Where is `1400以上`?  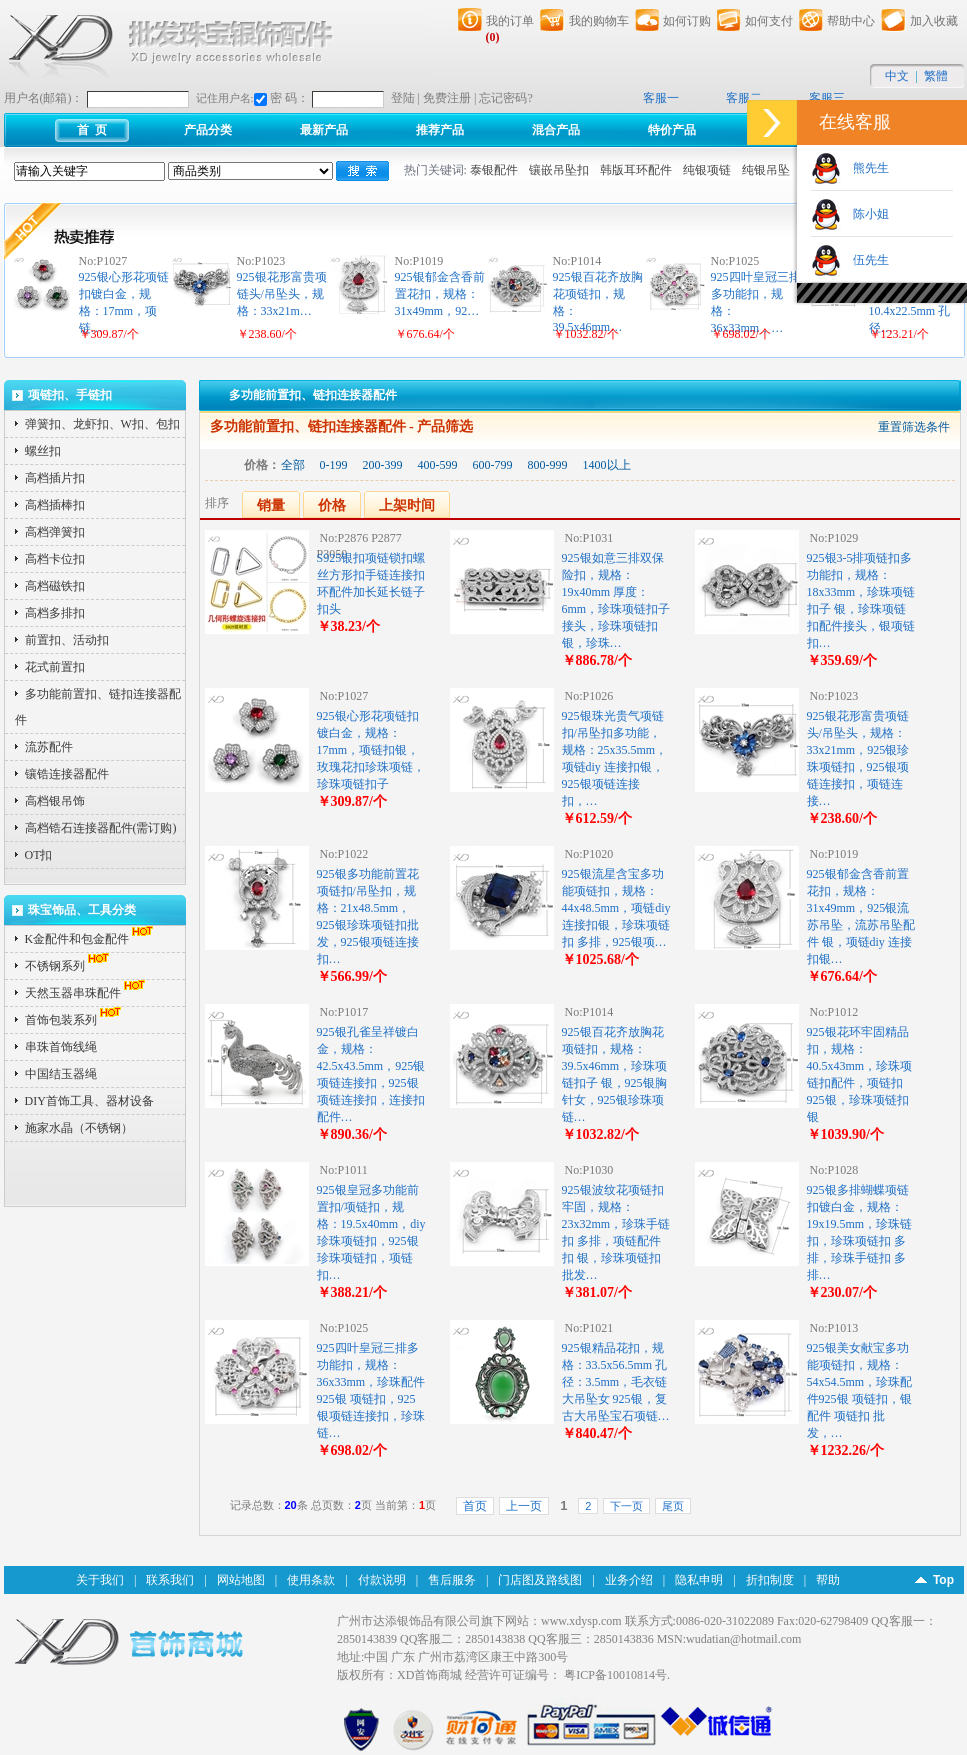 1400以上 is located at coordinates (607, 465).